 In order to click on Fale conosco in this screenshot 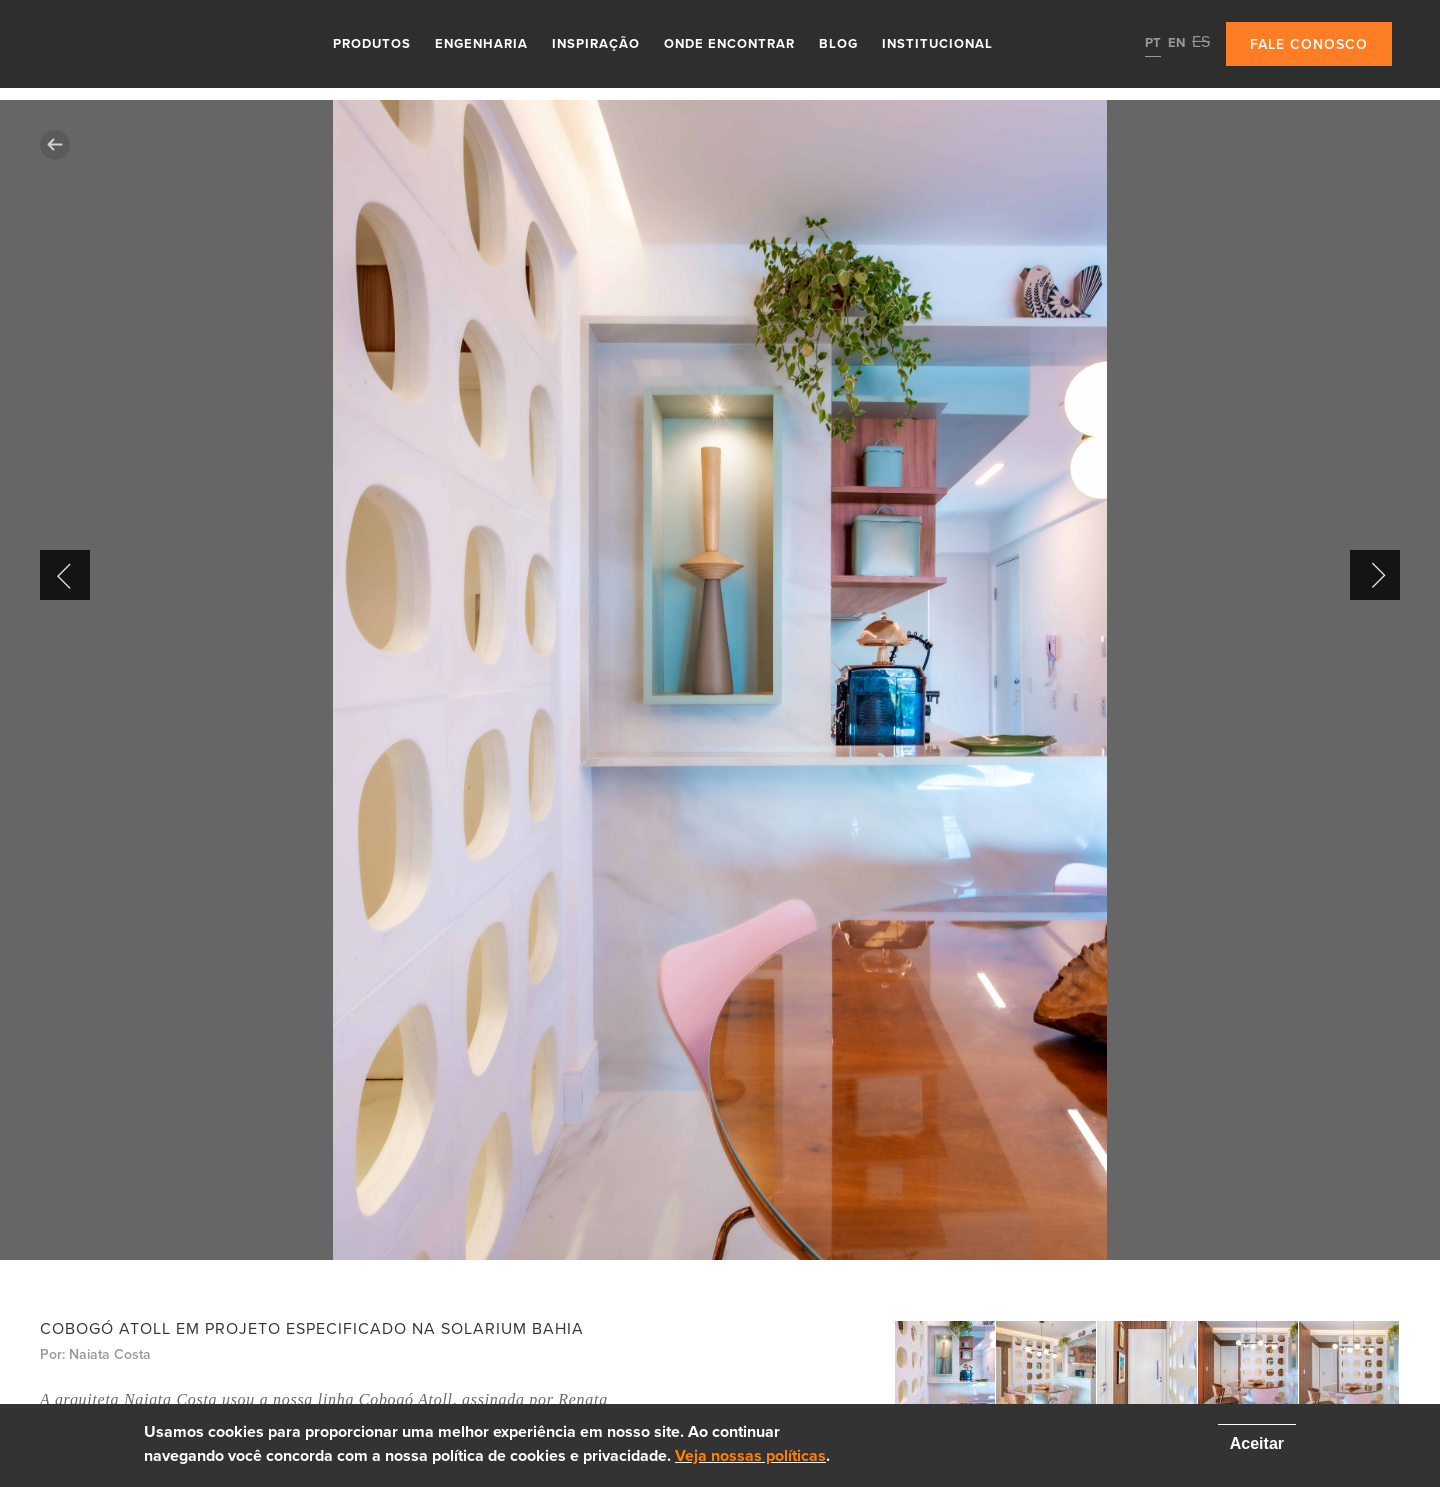, I will do `click(1309, 44)`.